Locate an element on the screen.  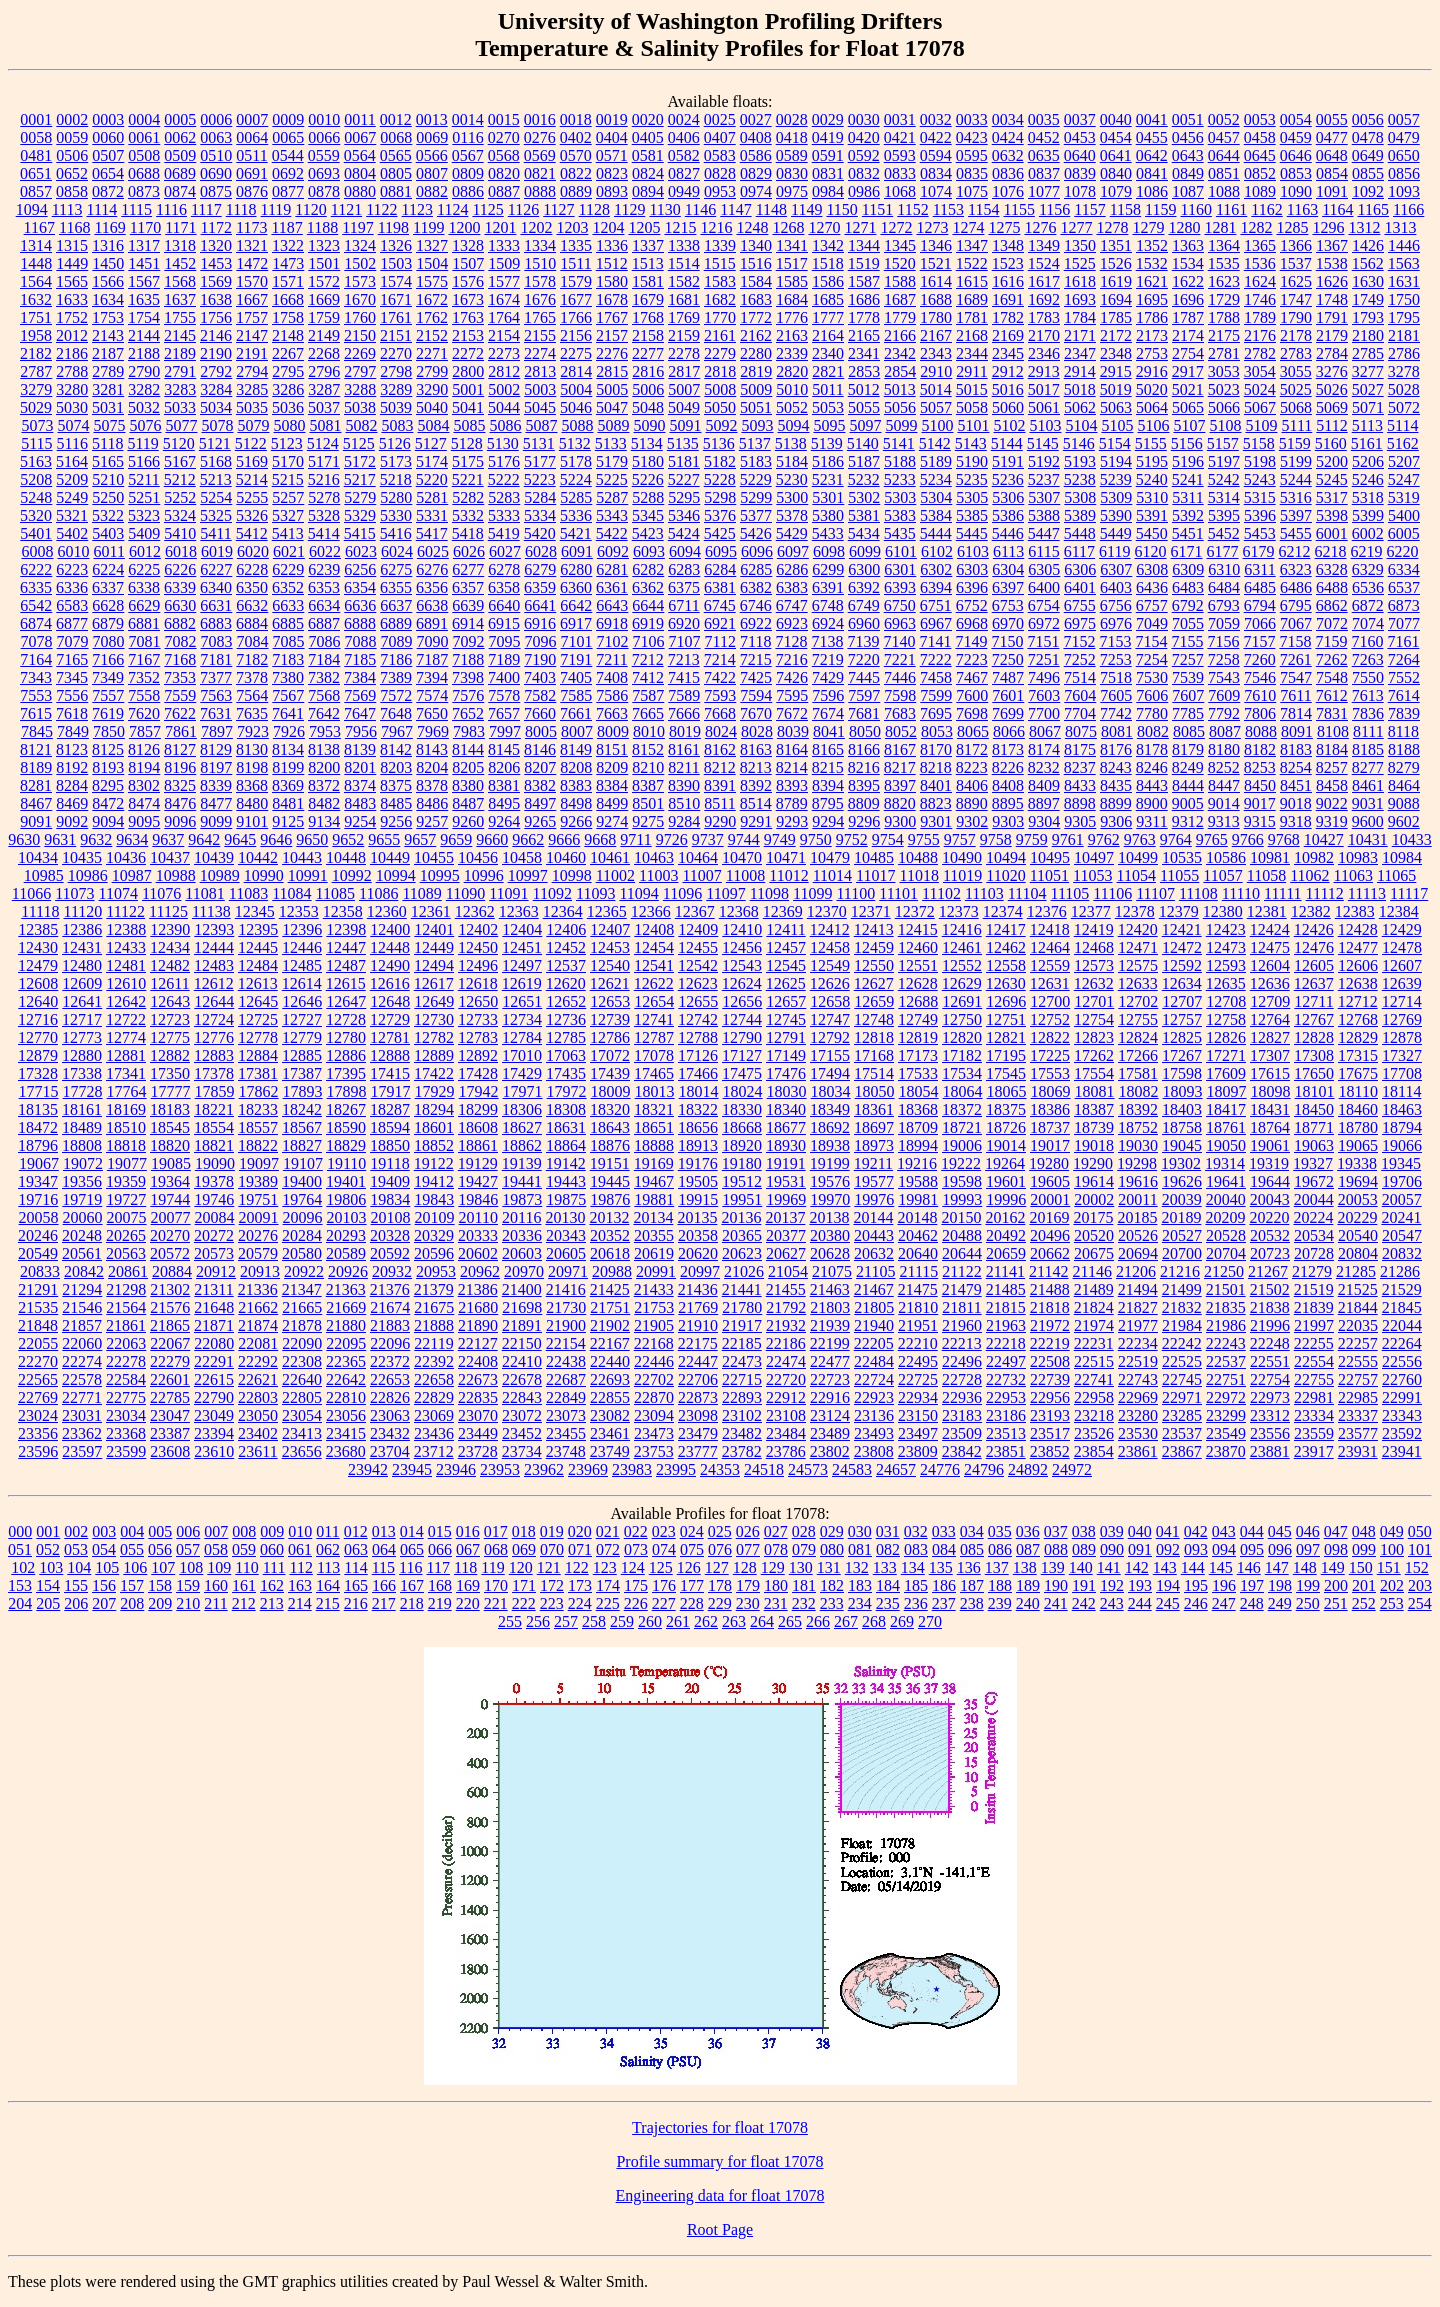
142 is located at coordinates (1137, 1567).